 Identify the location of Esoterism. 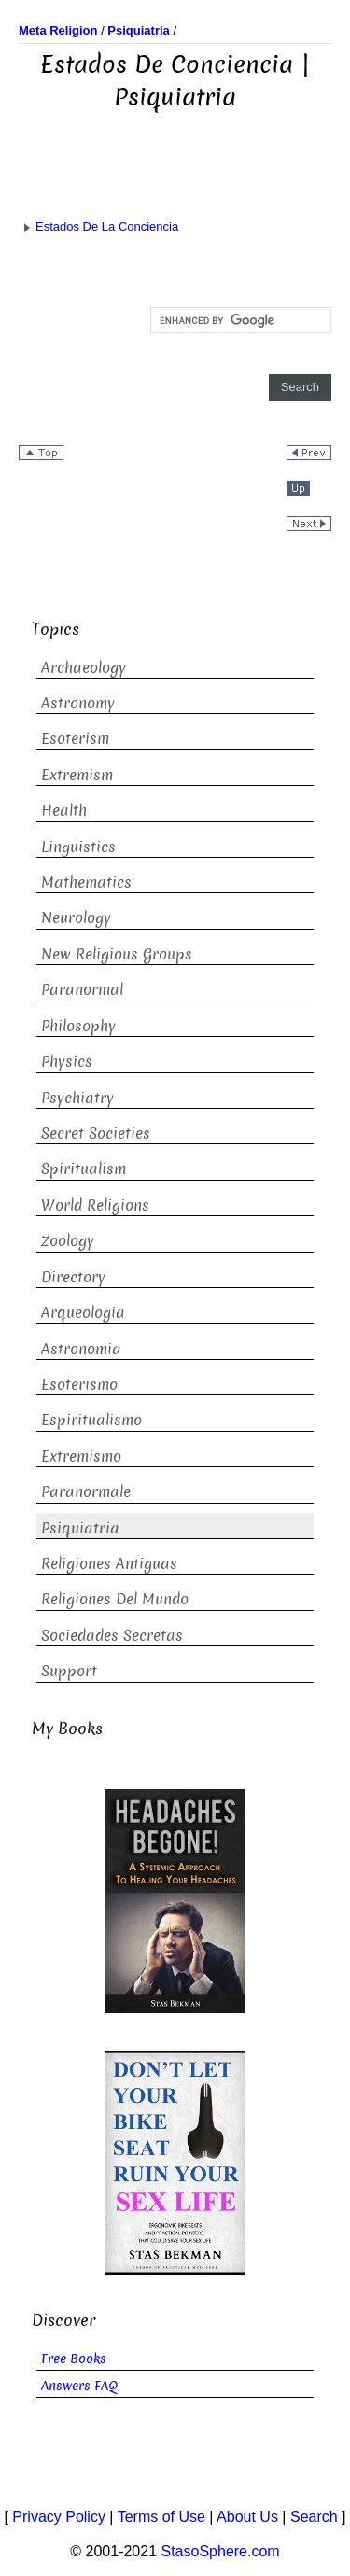
(75, 739).